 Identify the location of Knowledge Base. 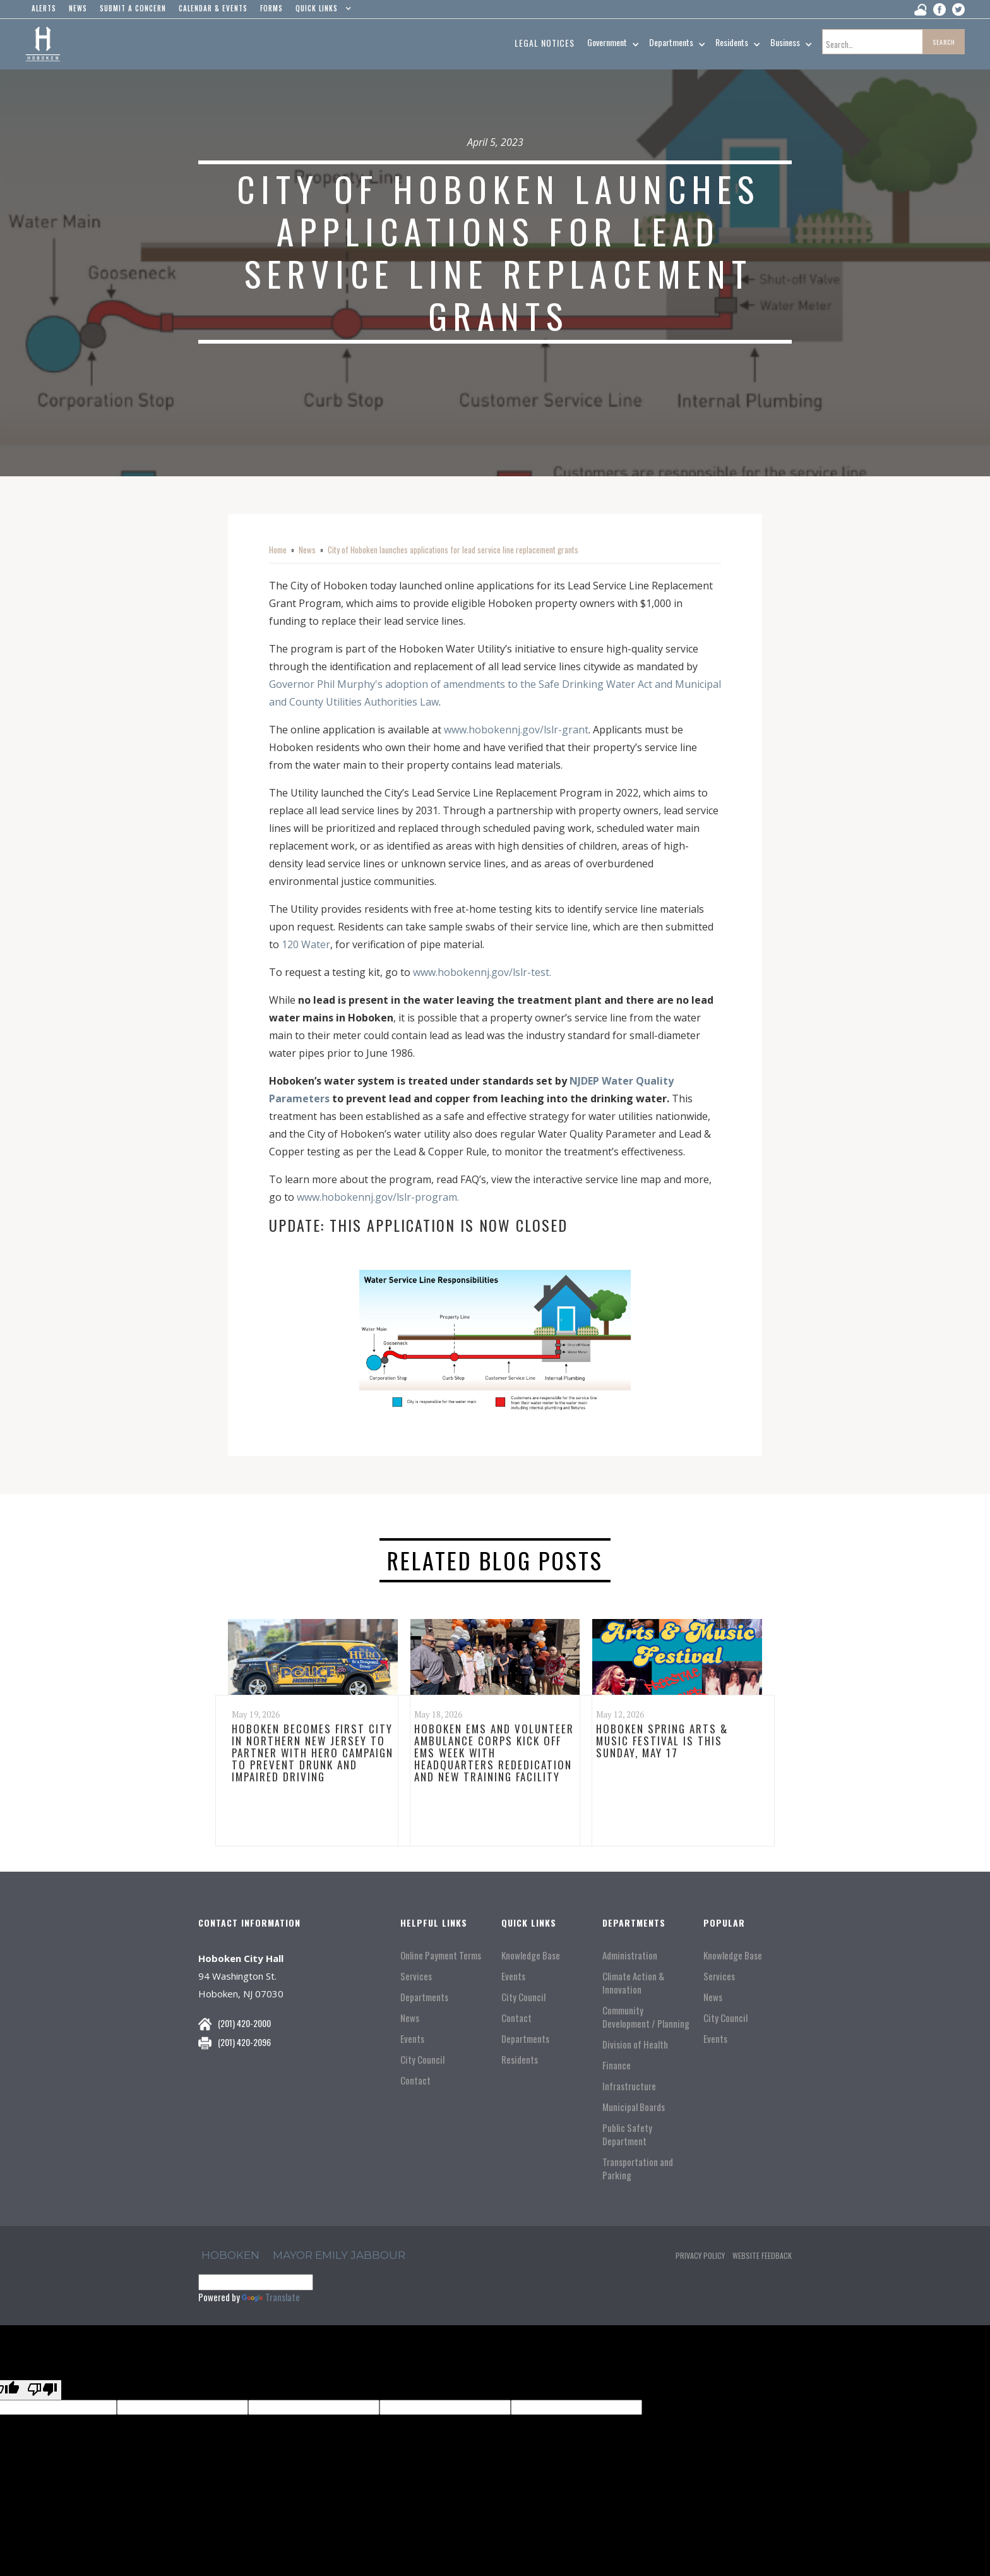
(530, 1955).